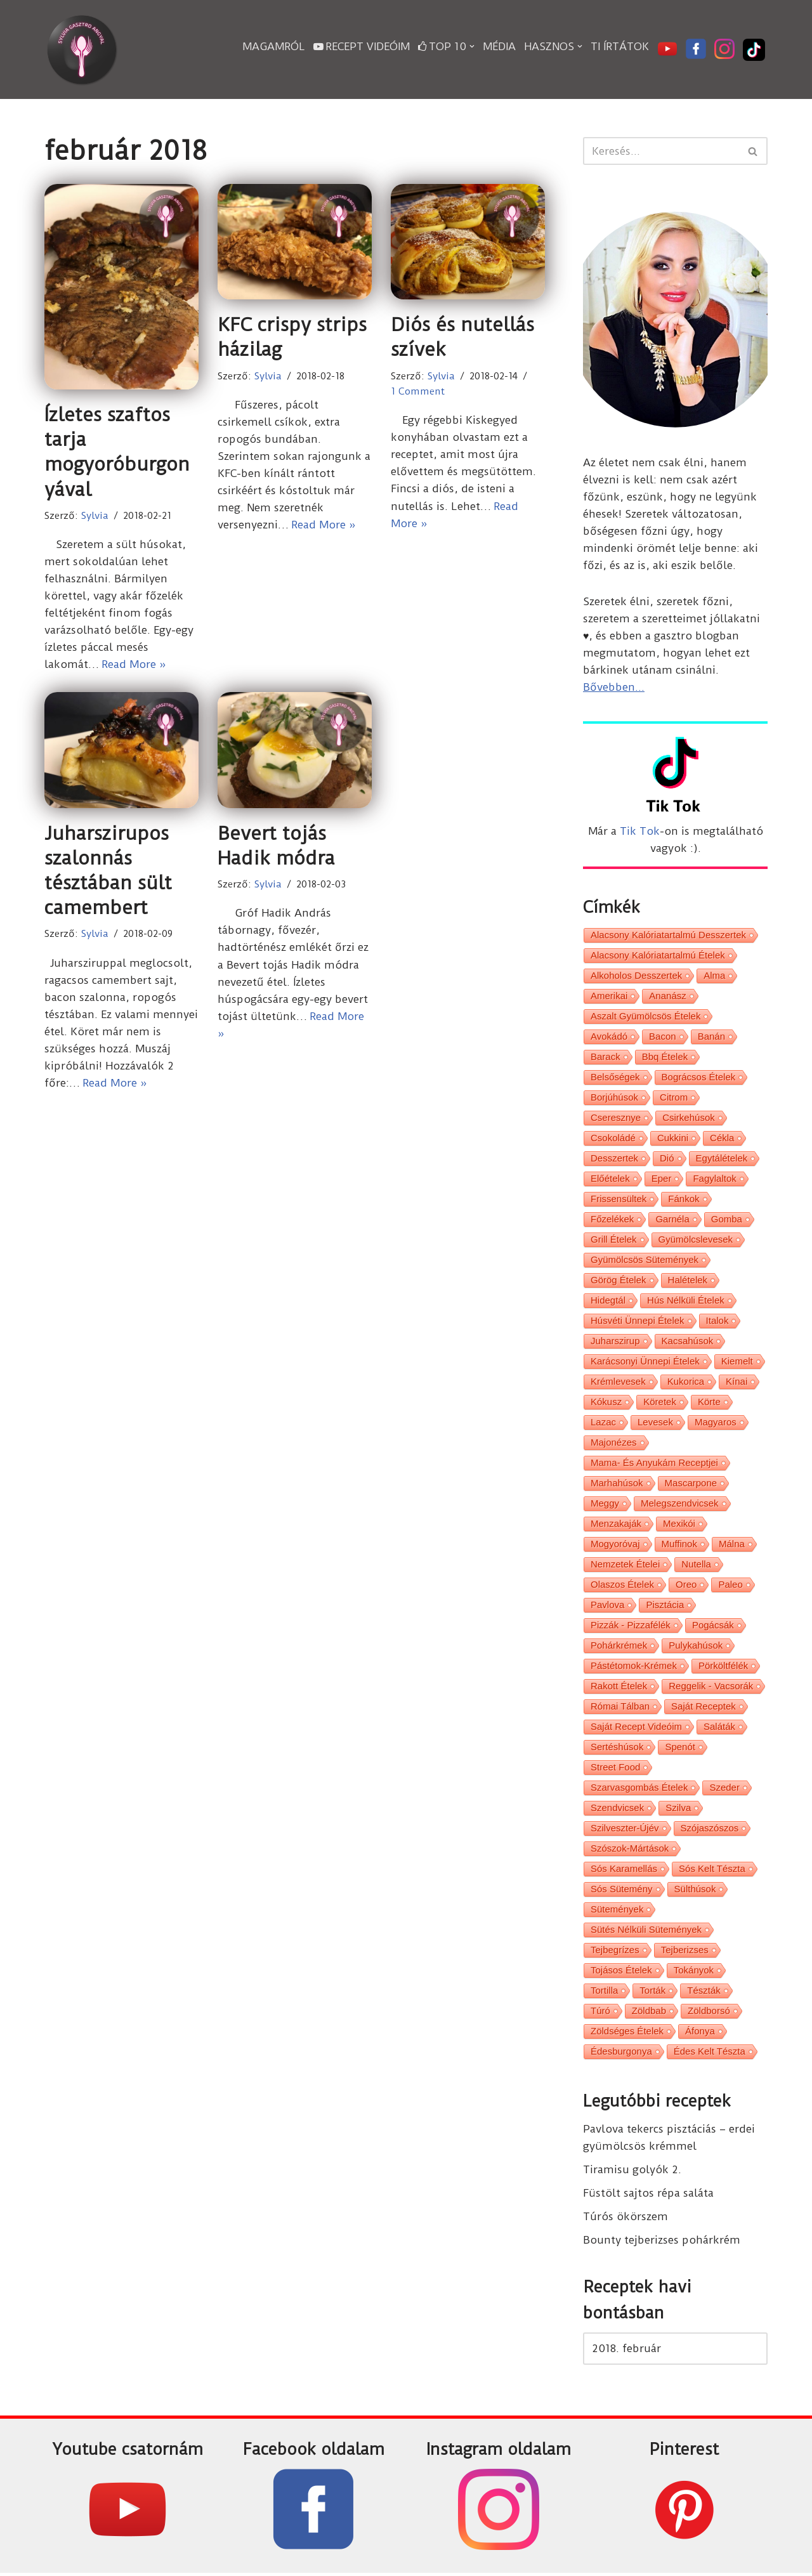 This screenshot has height=2576, width=812. What do you see at coordinates (640, 832) in the screenshot?
I see `Tik Tok` at bounding box center [640, 832].